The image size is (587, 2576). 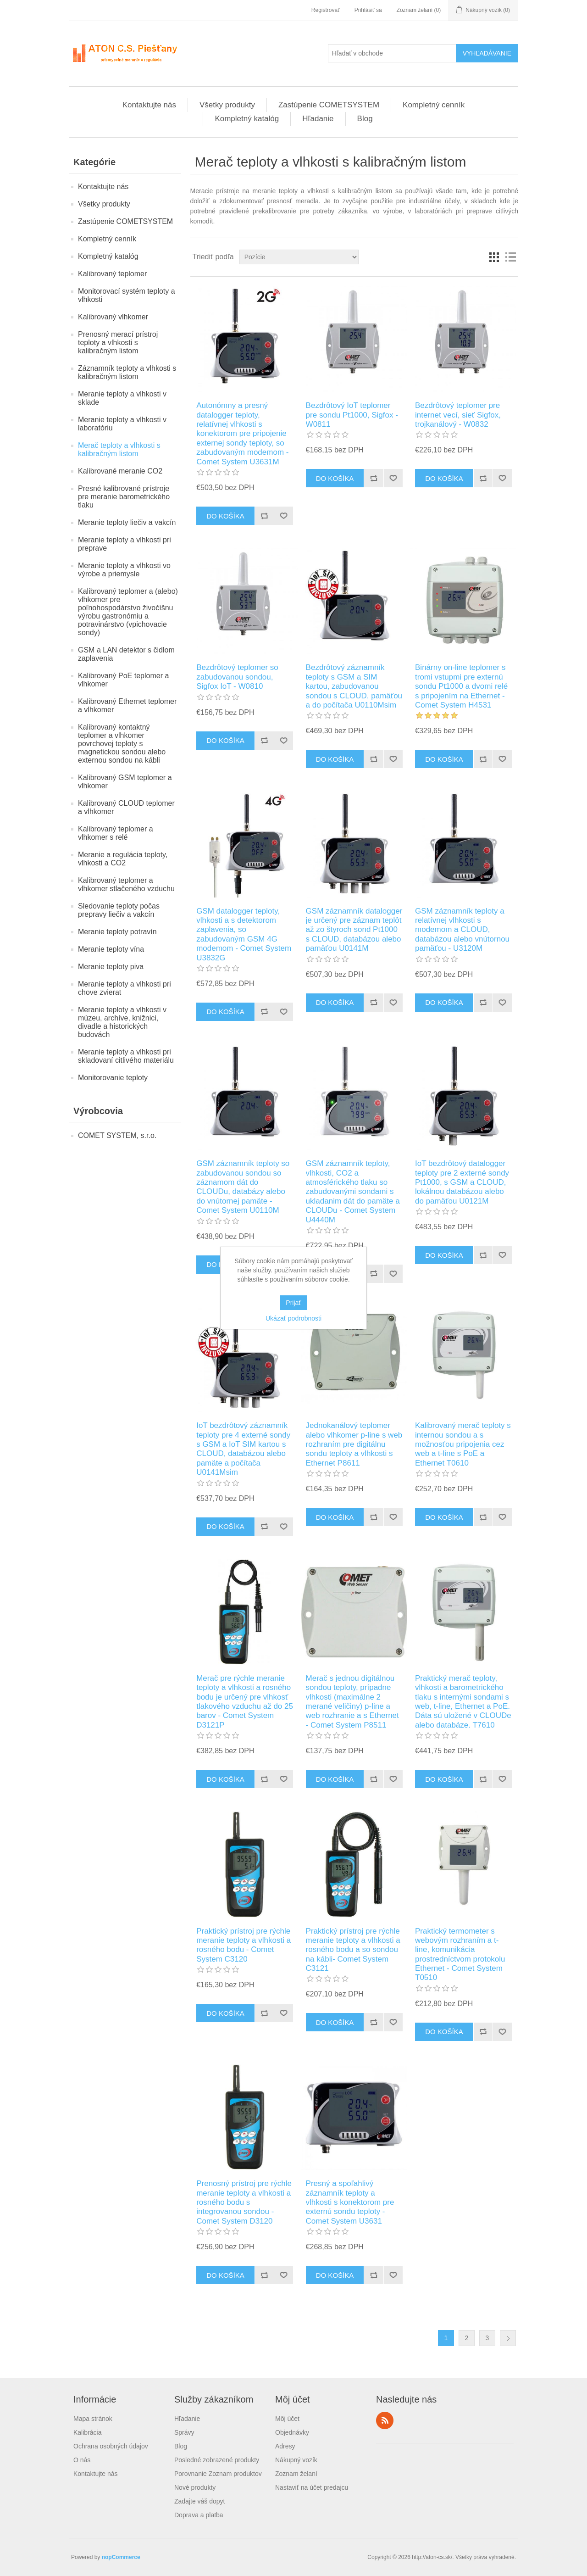 I want to click on Meranie teploty potravín, so click(x=117, y=932).